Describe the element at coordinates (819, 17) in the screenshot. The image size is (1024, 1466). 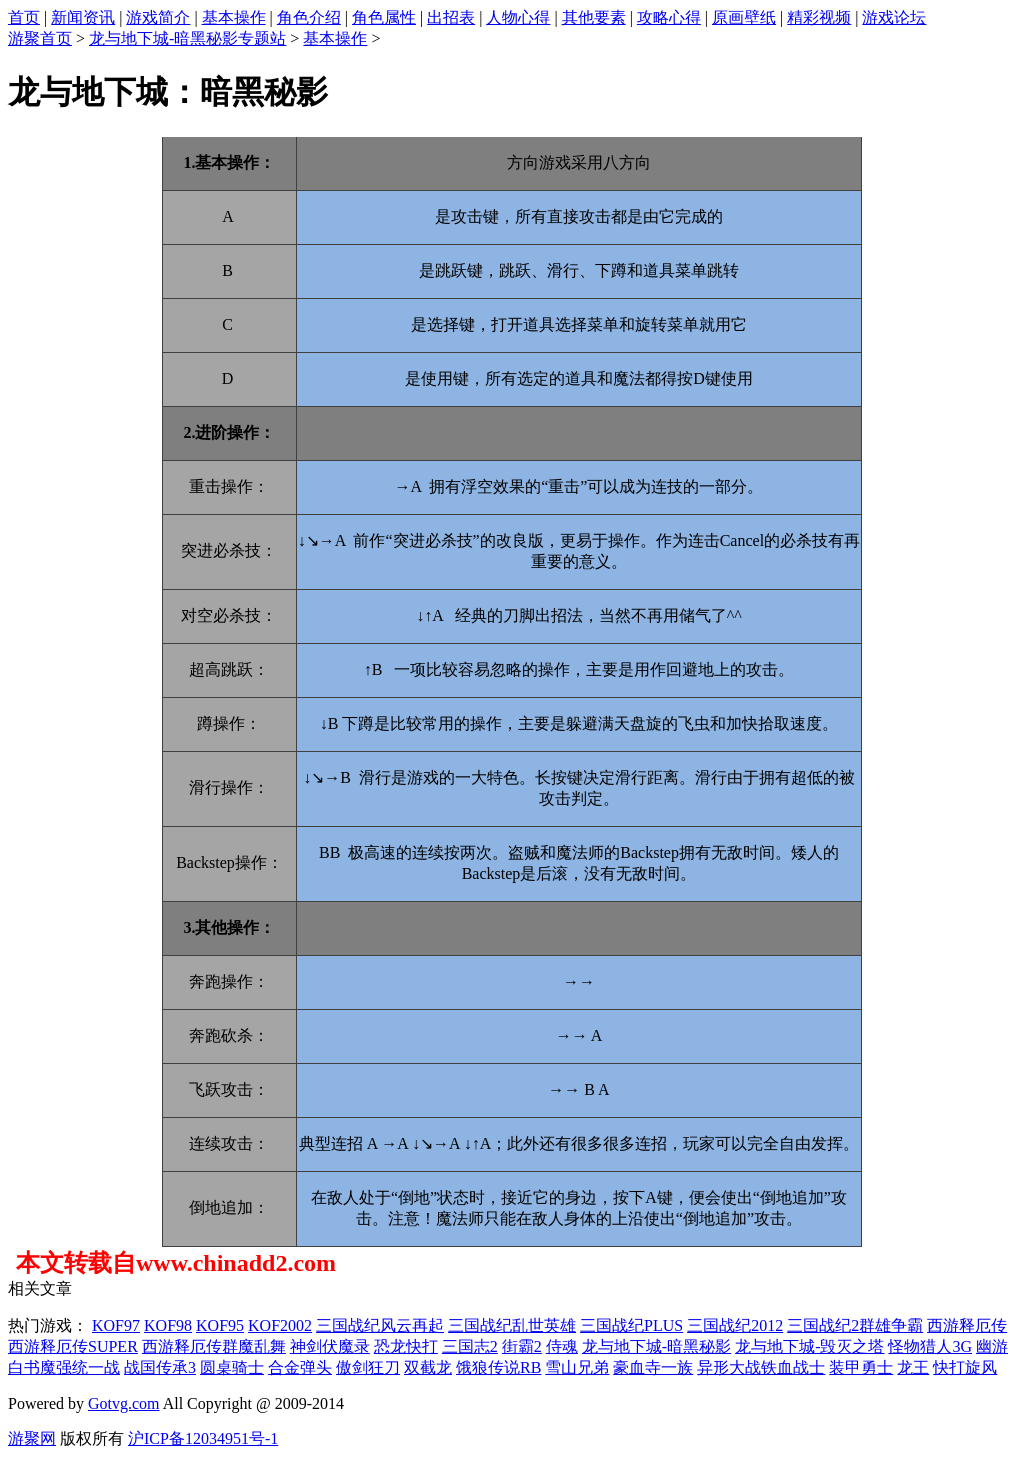
I see `精彩视频` at that location.